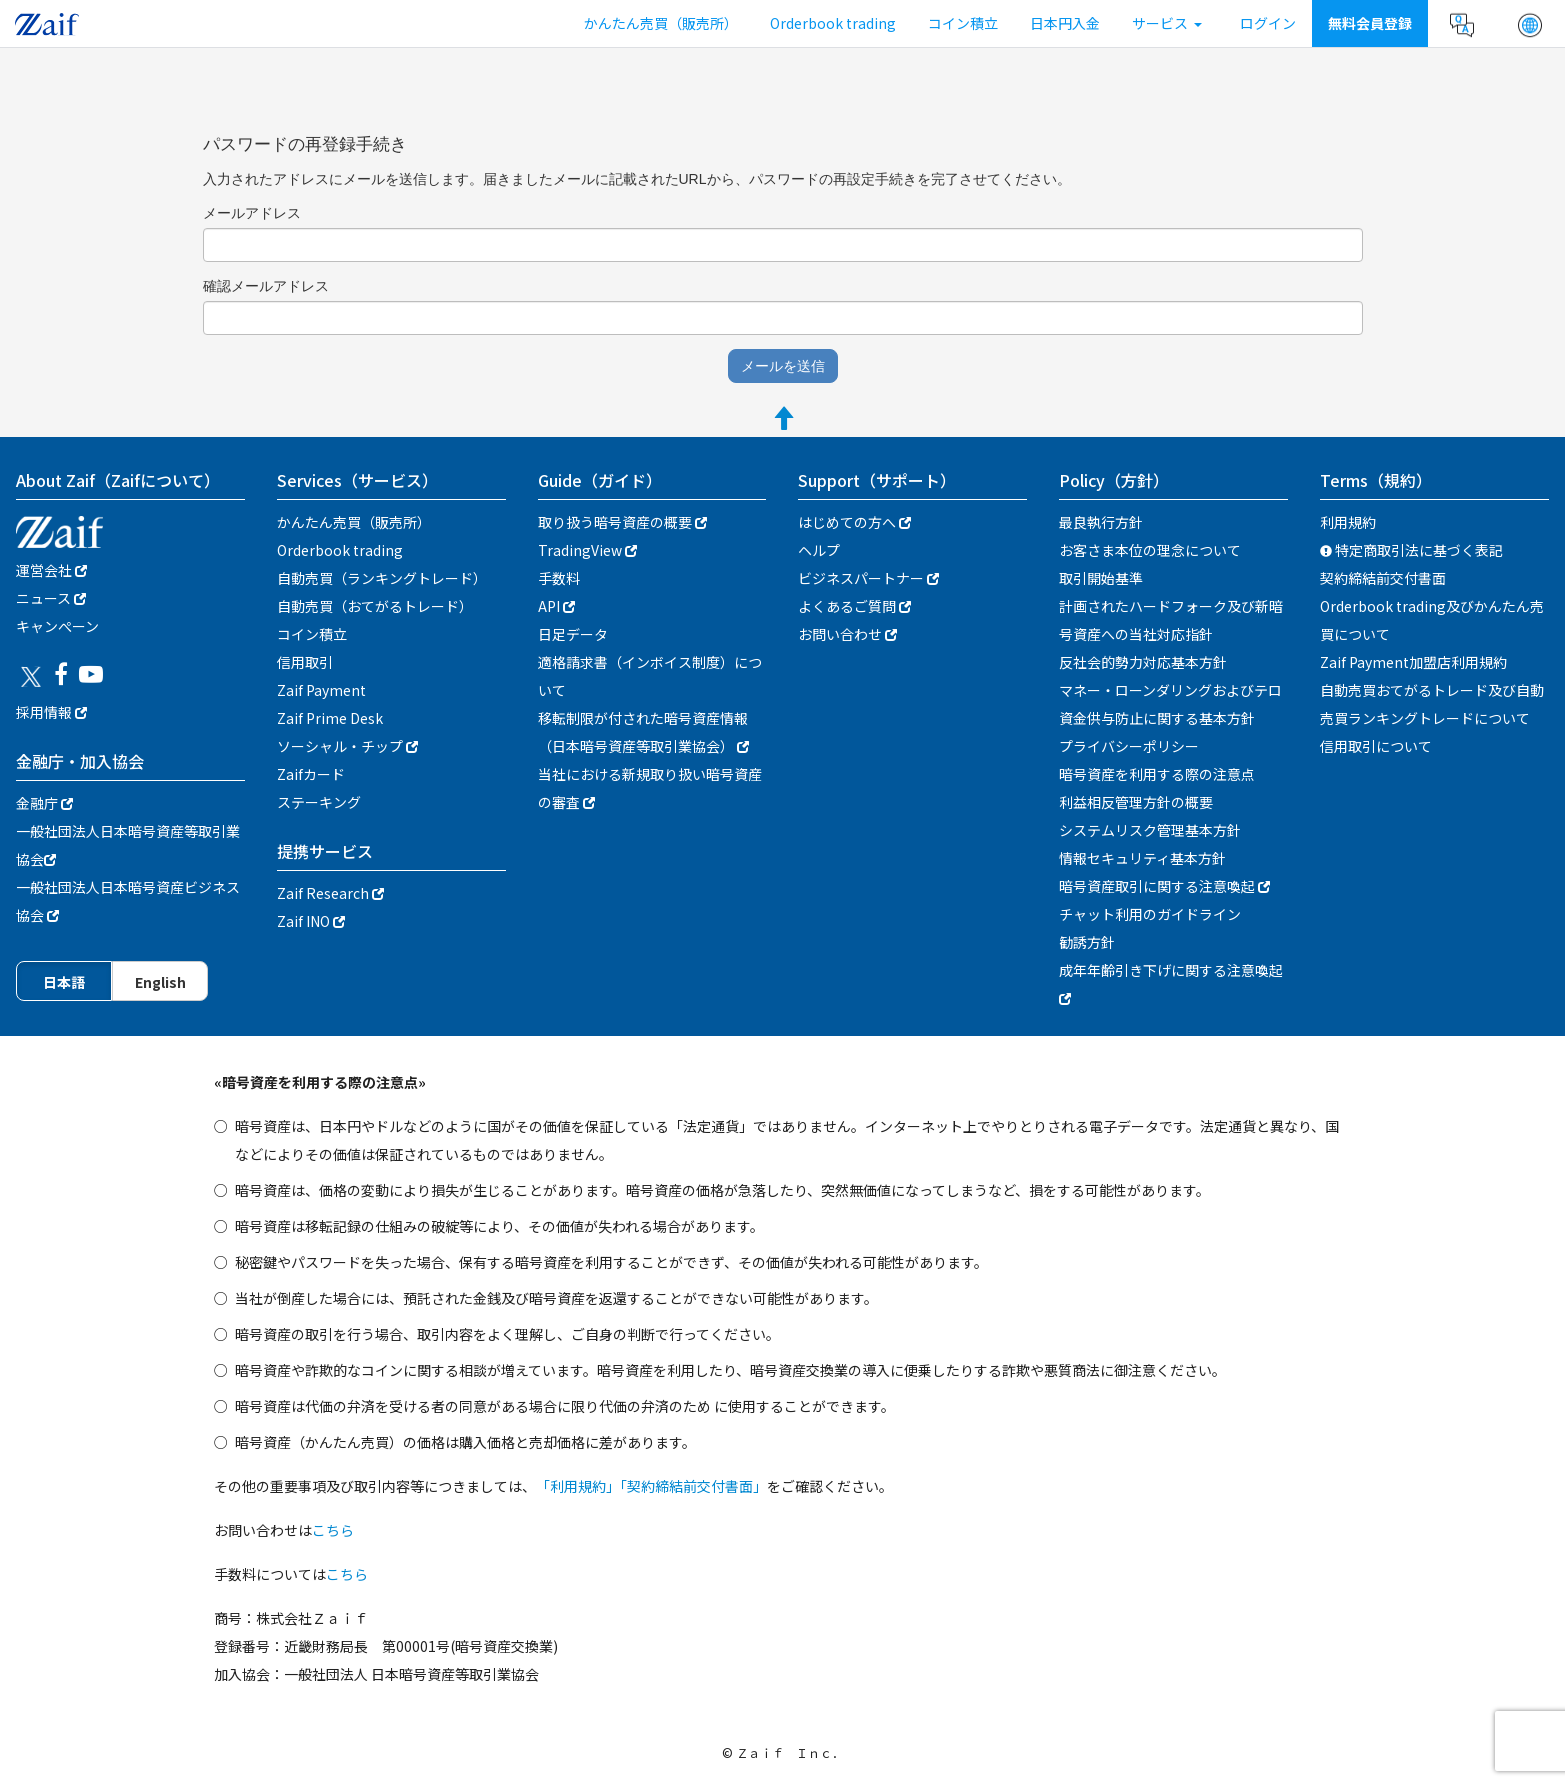 The image size is (1565, 1785). What do you see at coordinates (1268, 23) in the screenshot?
I see `ログイン` at bounding box center [1268, 23].